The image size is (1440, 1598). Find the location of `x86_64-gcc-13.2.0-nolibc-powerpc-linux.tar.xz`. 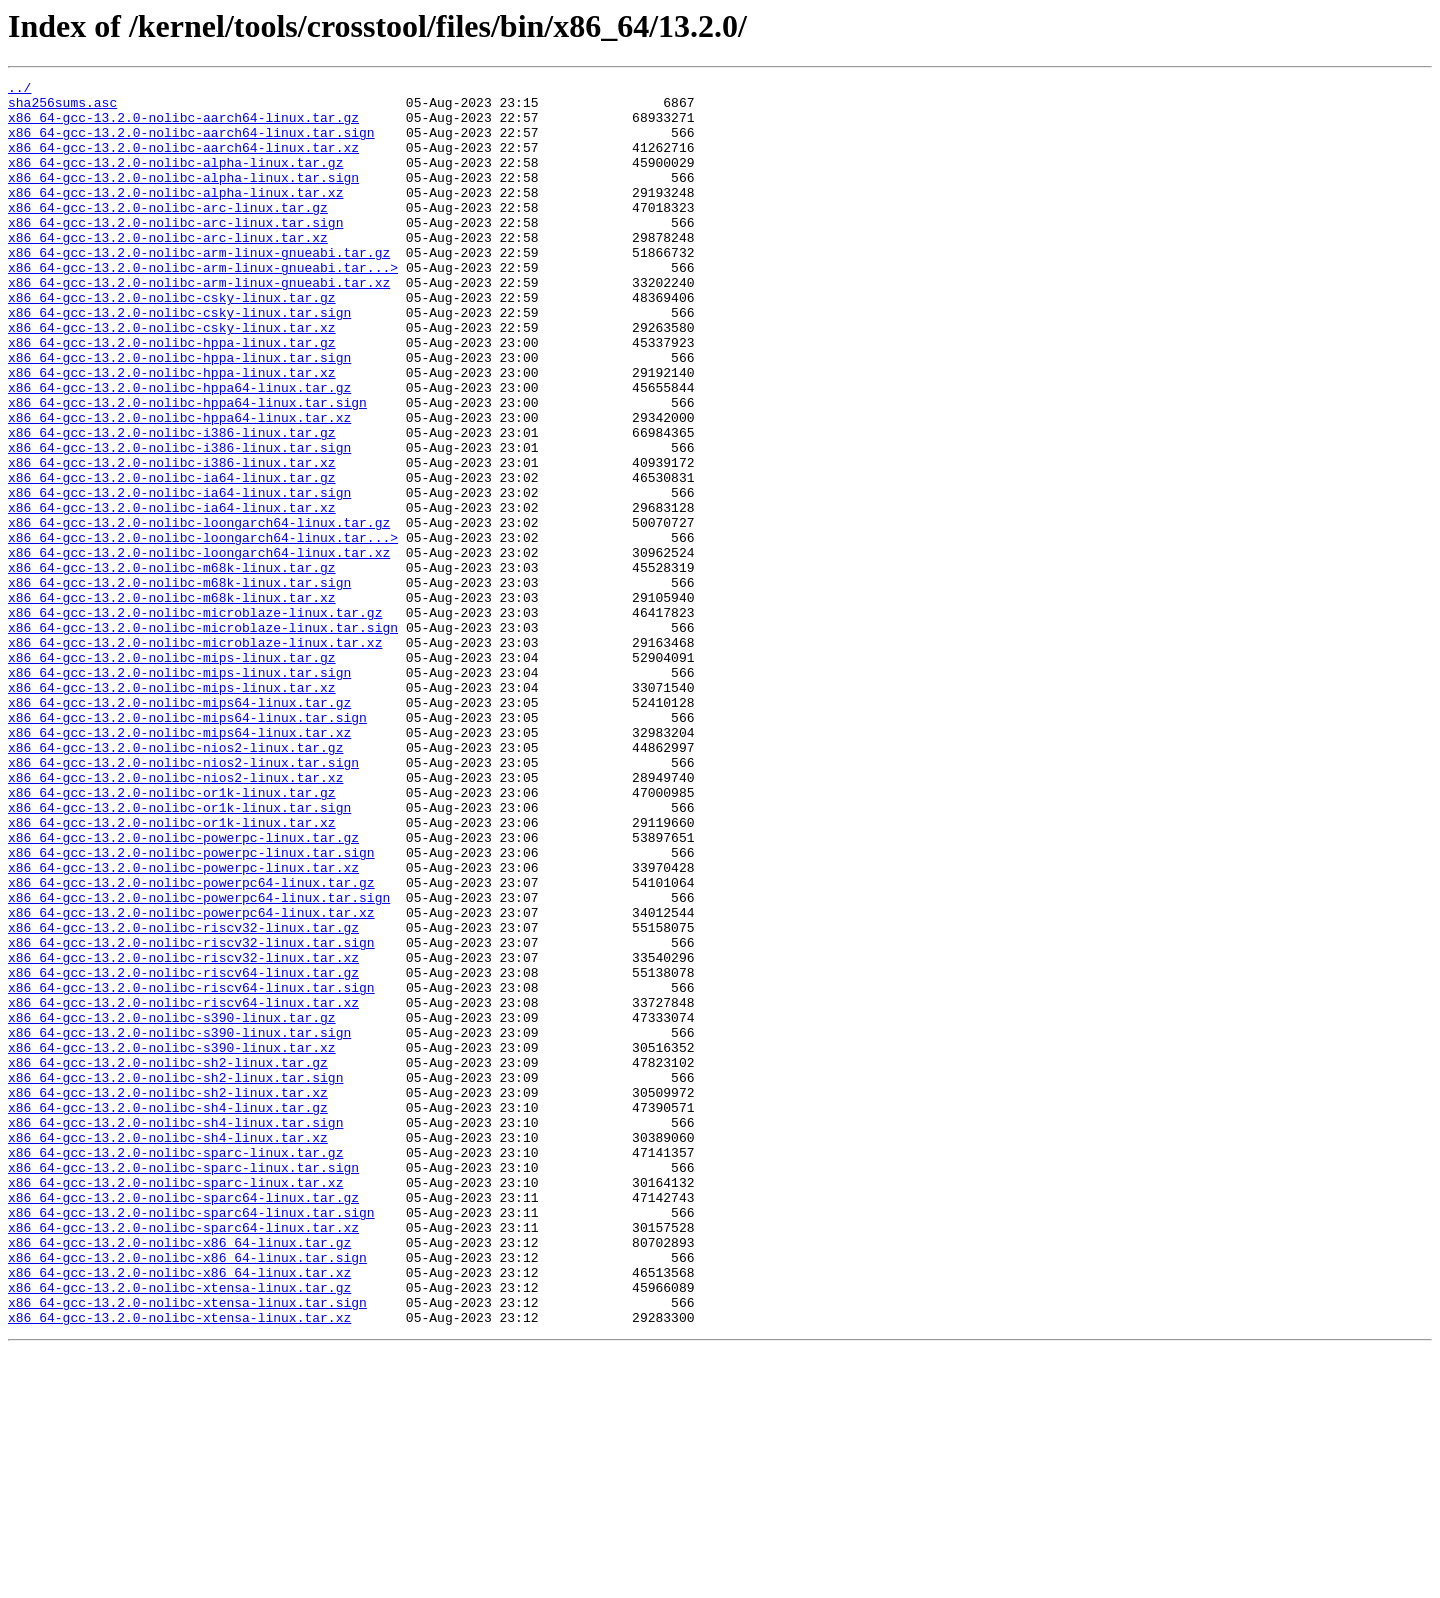

x86_64-gcc-13.2.0-nolibc-powerpc-linux.tar.xz is located at coordinates (183, 1026).